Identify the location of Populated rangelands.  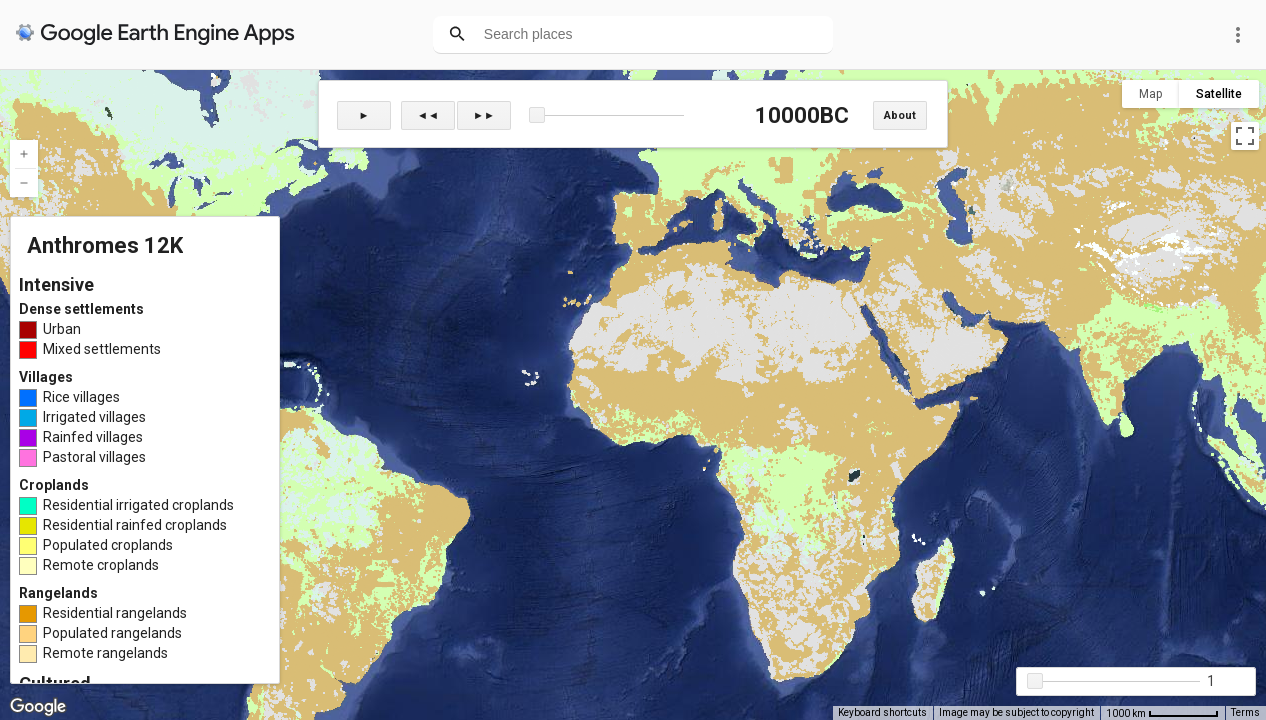
(112, 633).